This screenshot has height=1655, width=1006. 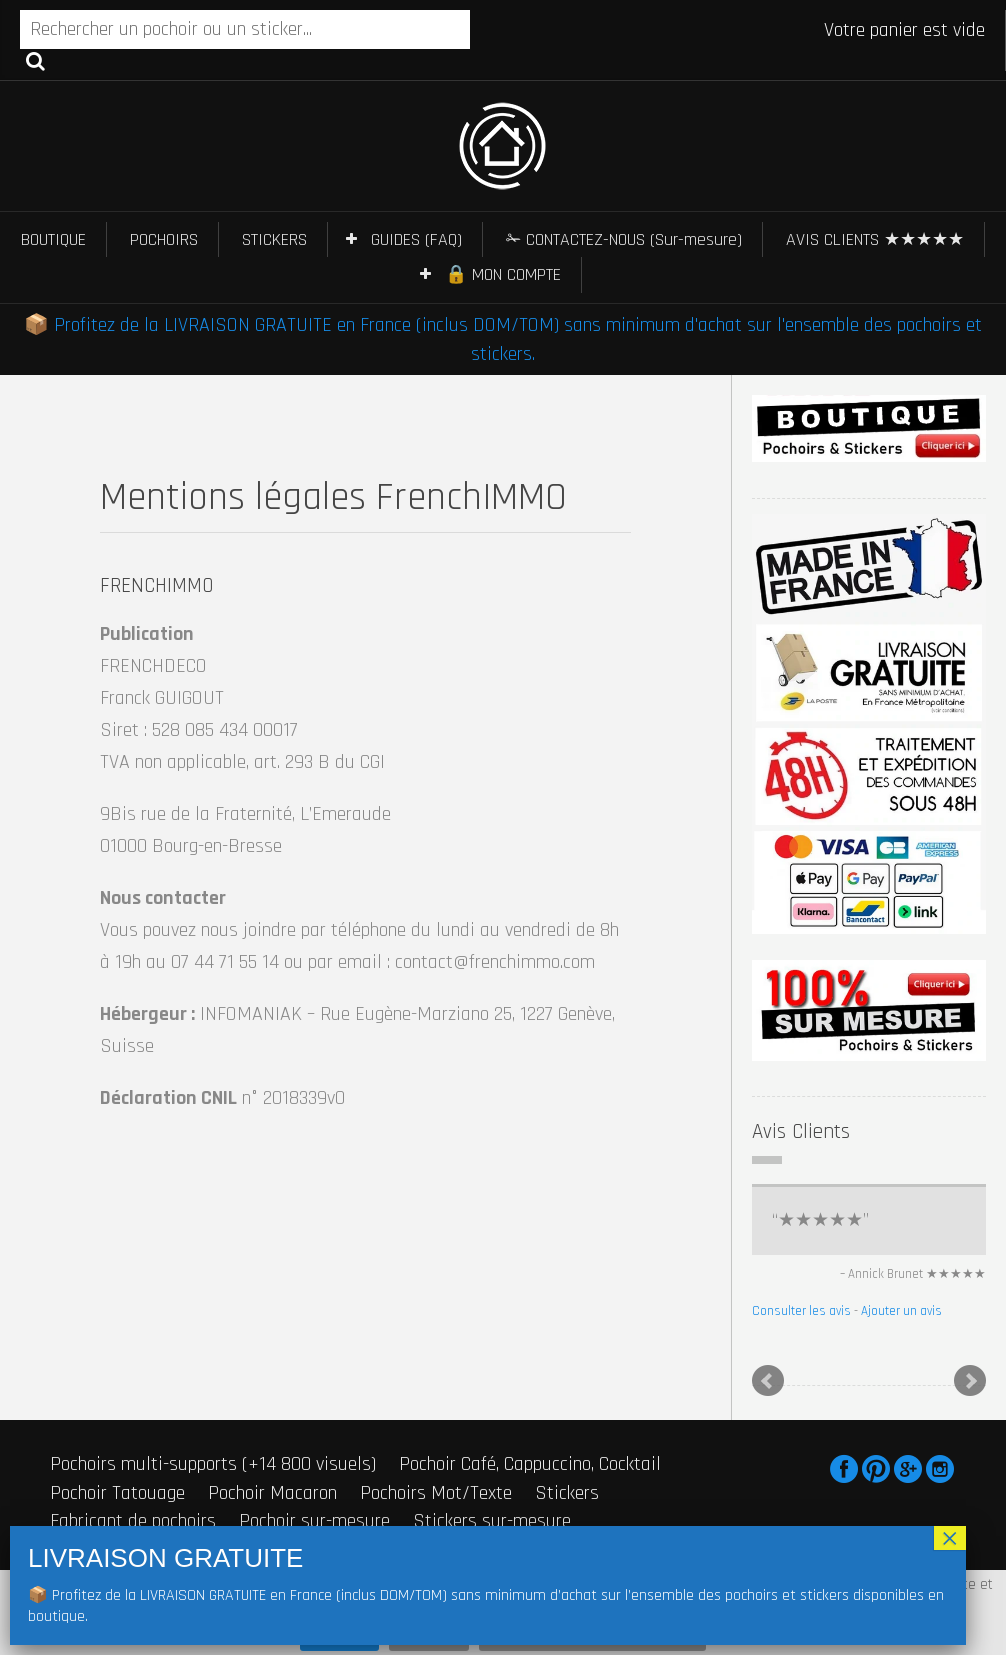 I want to click on AVIS CLIENTS ★★★★★, so click(x=875, y=239).